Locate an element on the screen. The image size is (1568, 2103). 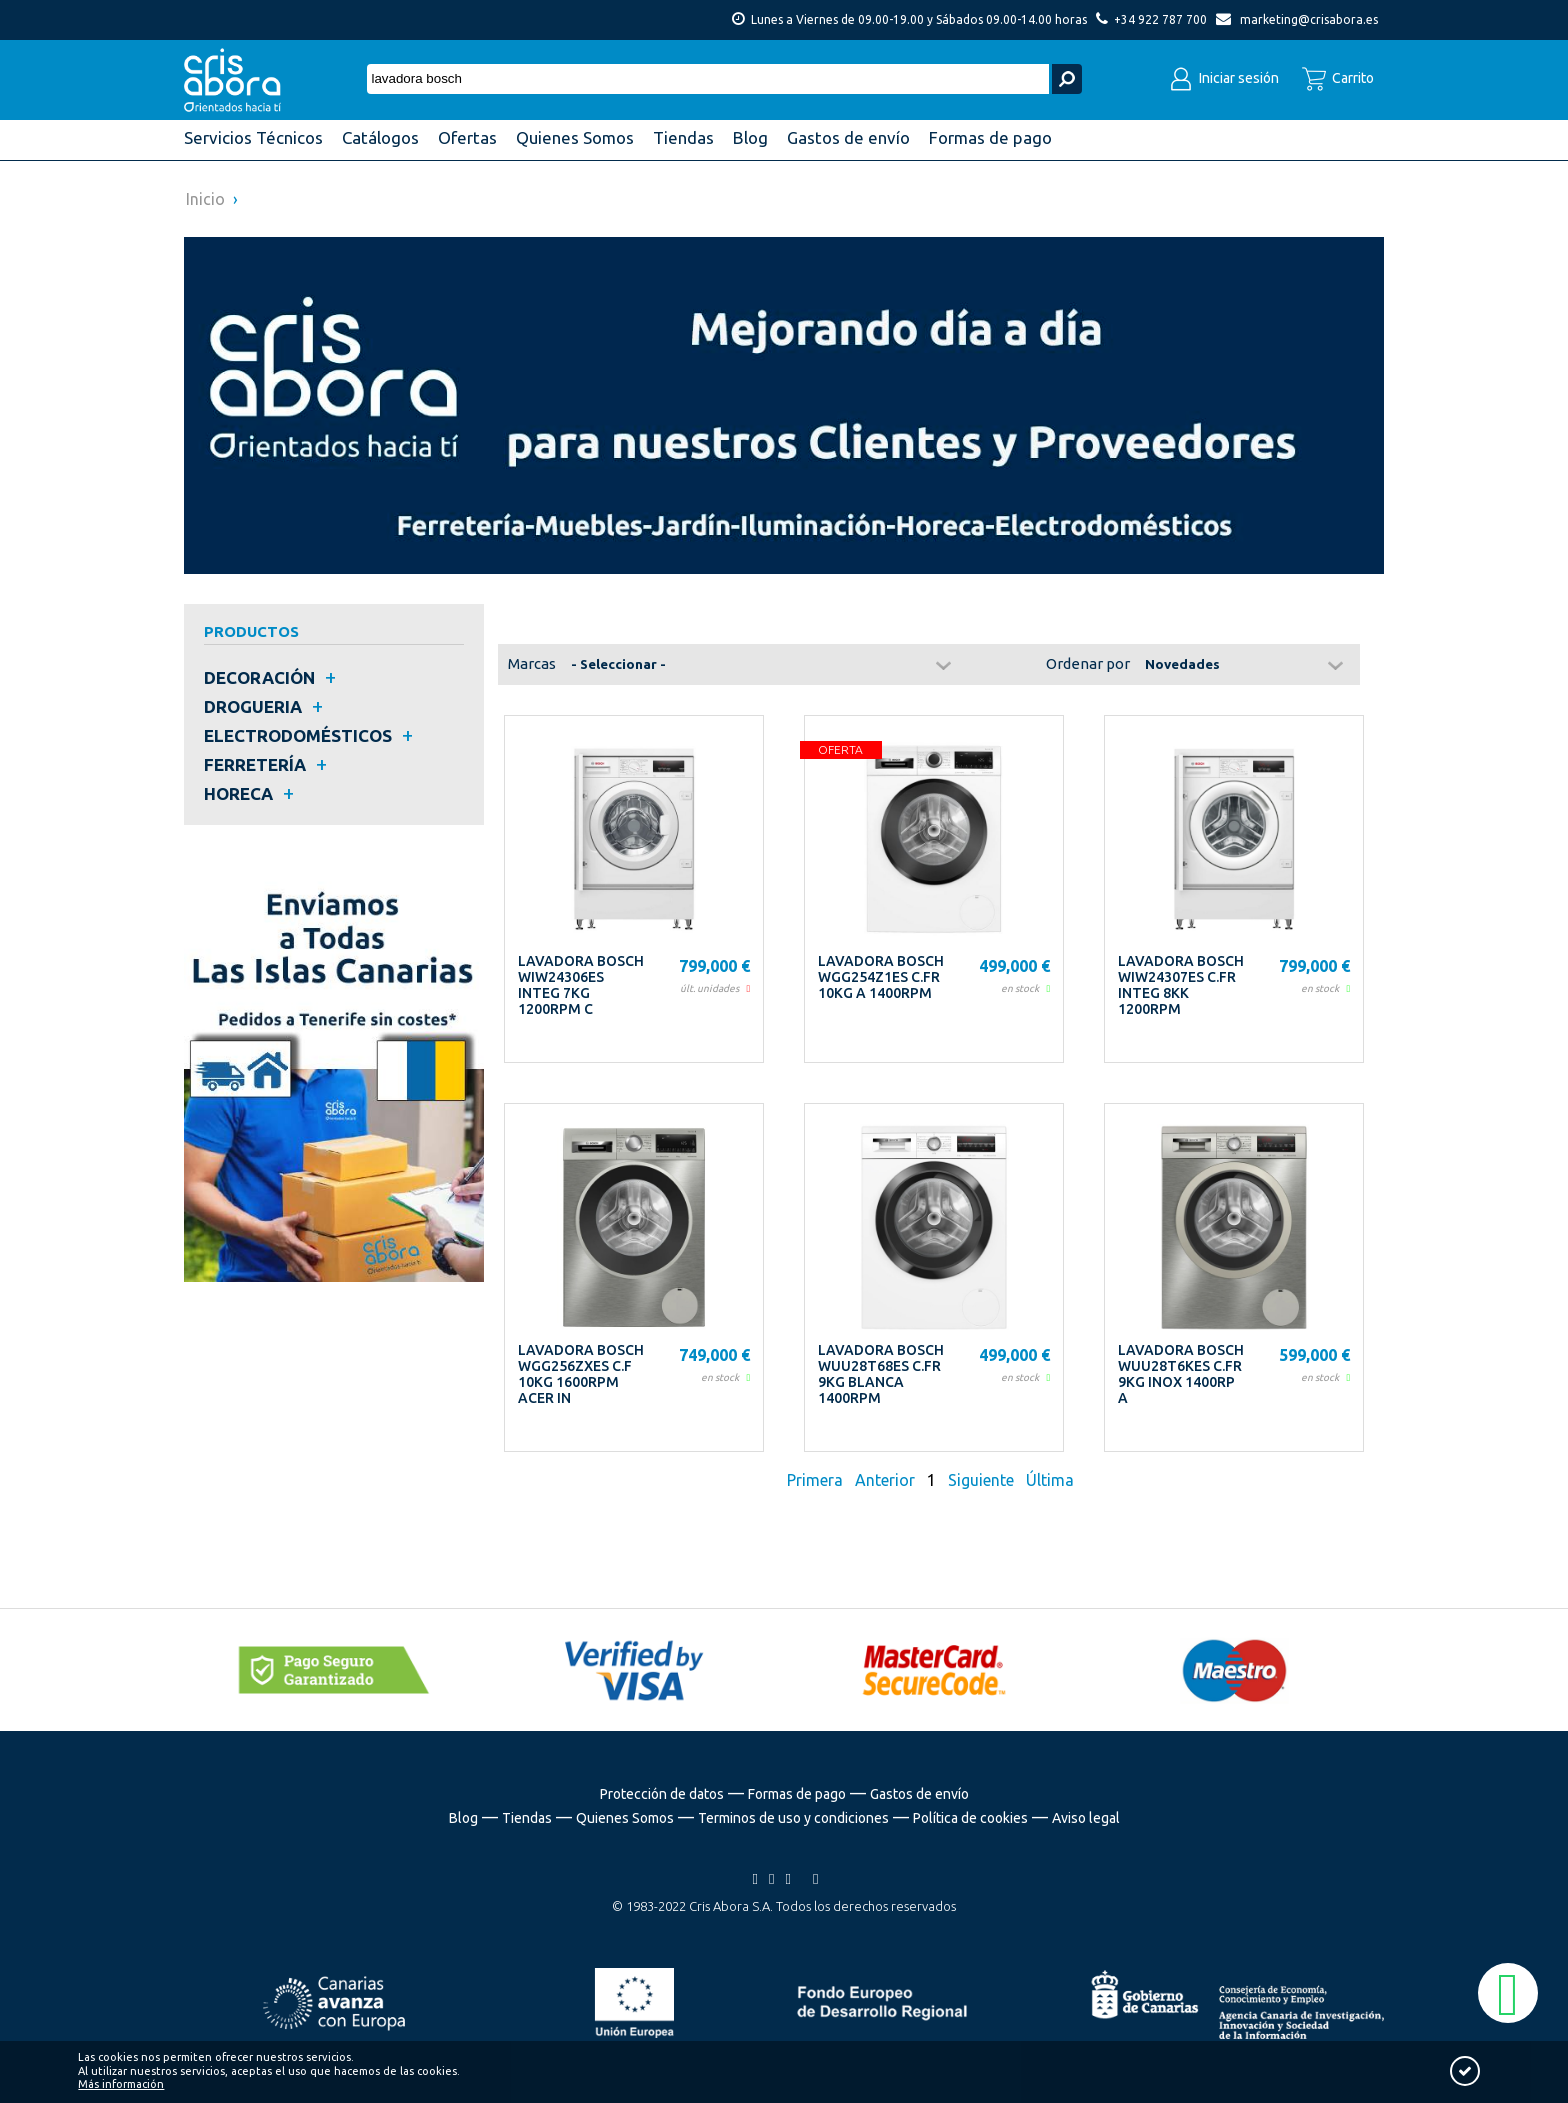
Quienes Somos is located at coordinates (625, 1818).